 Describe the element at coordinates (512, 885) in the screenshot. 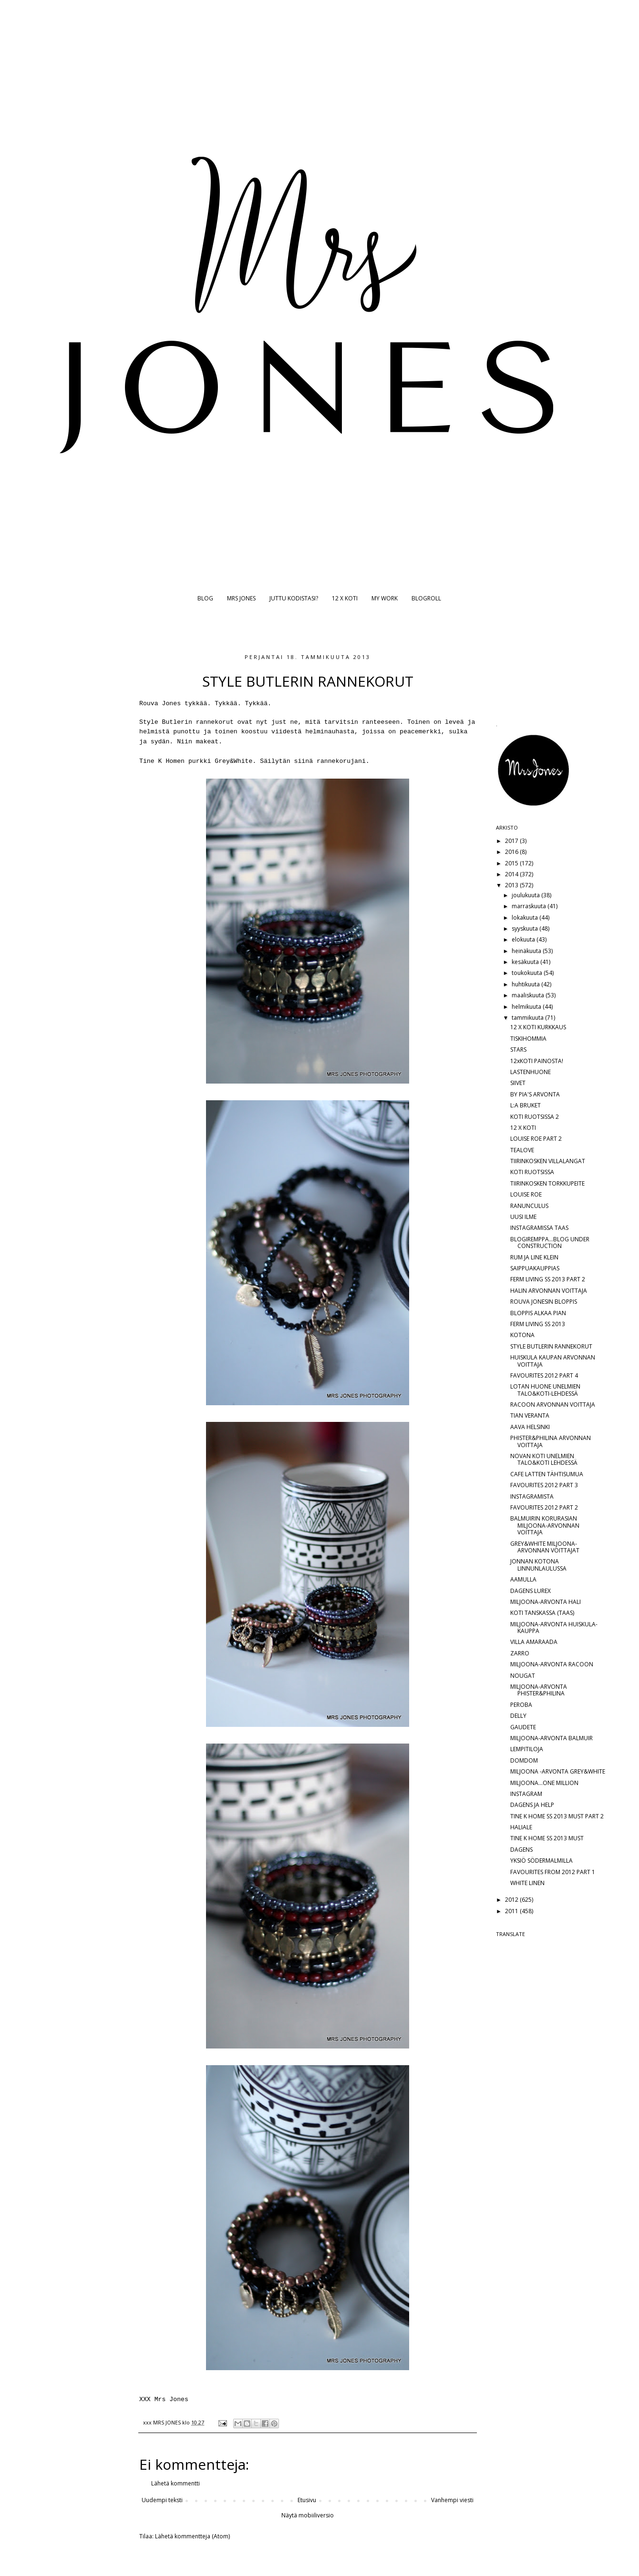

I see `2013` at that location.